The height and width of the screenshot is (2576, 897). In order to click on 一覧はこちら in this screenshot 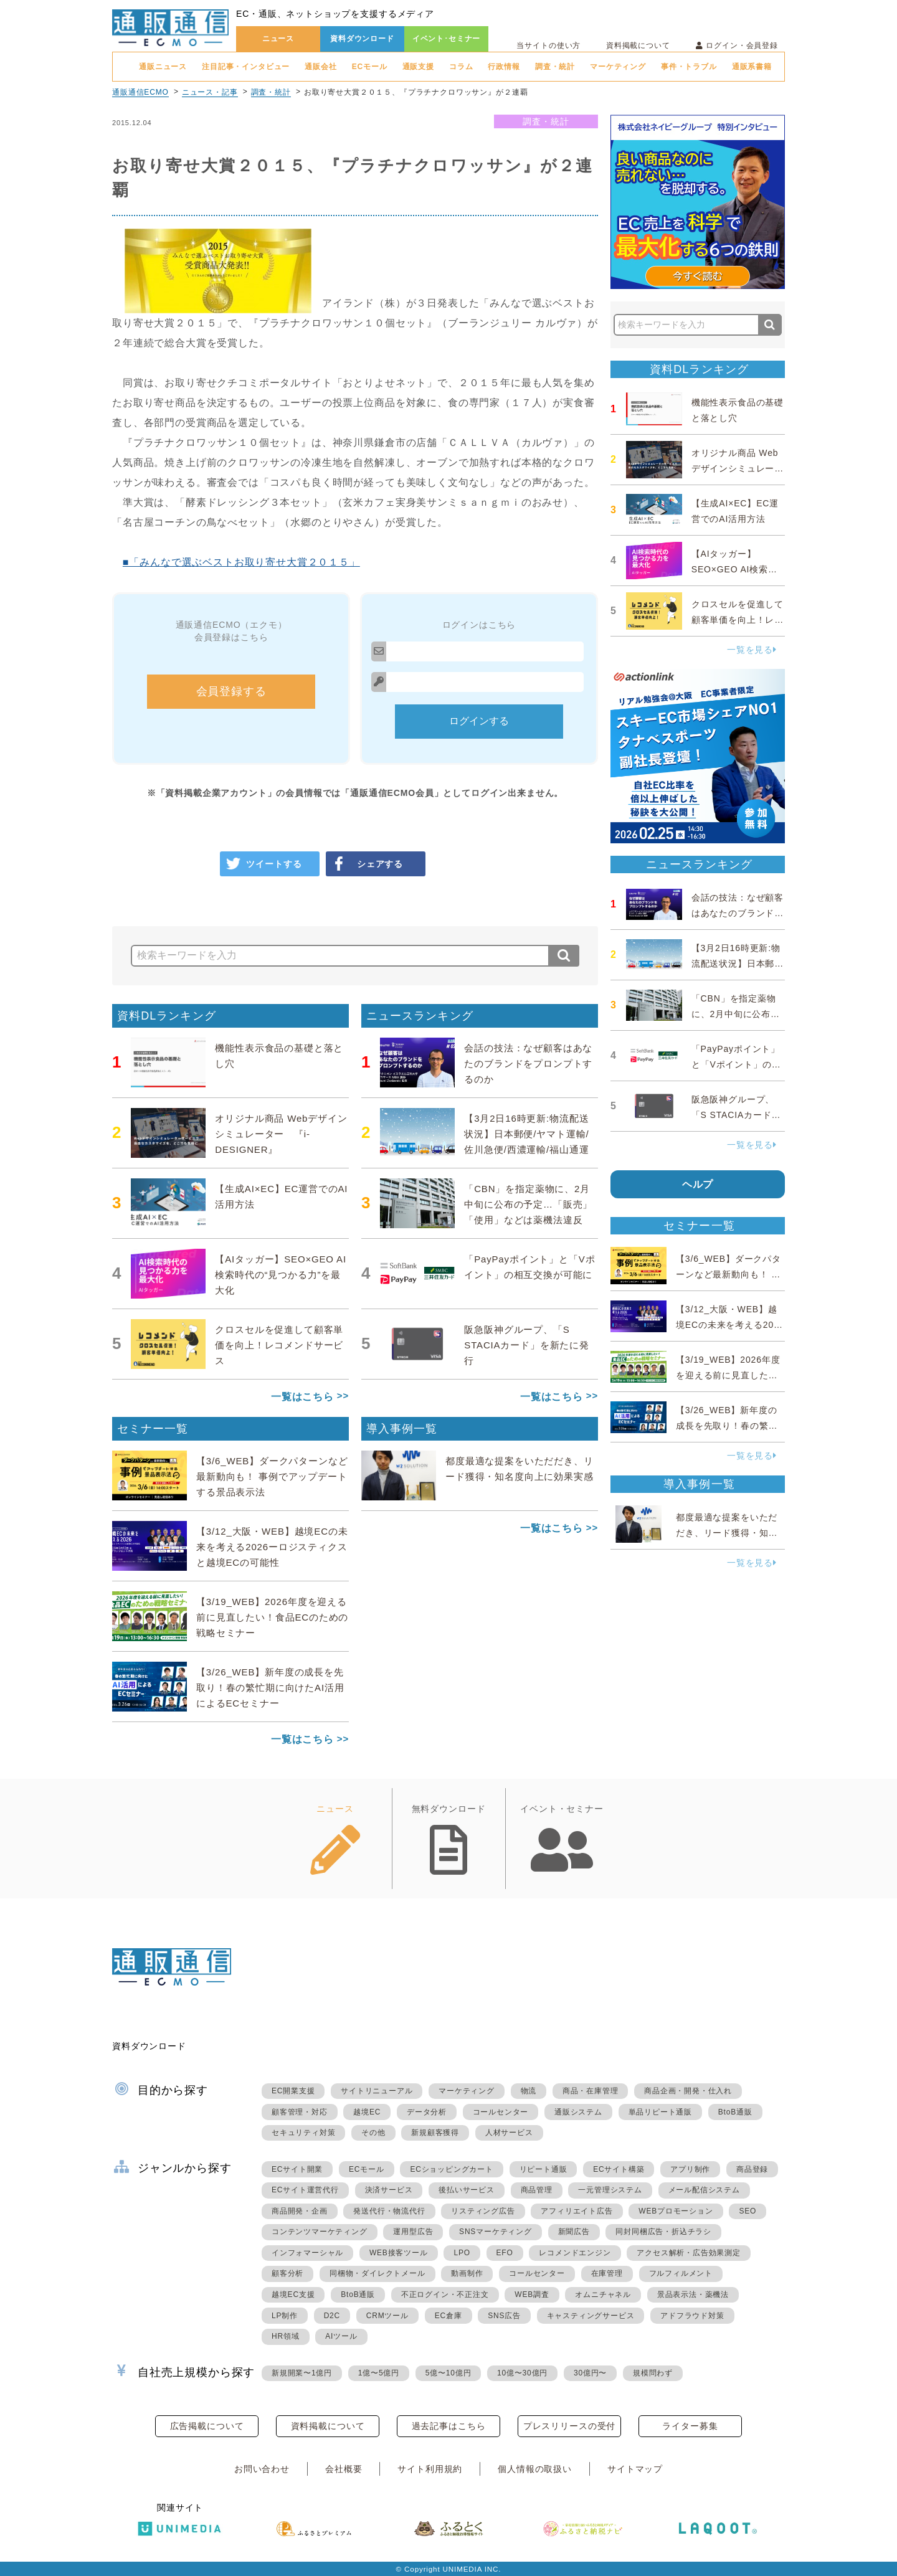, I will do `click(302, 1396)`.